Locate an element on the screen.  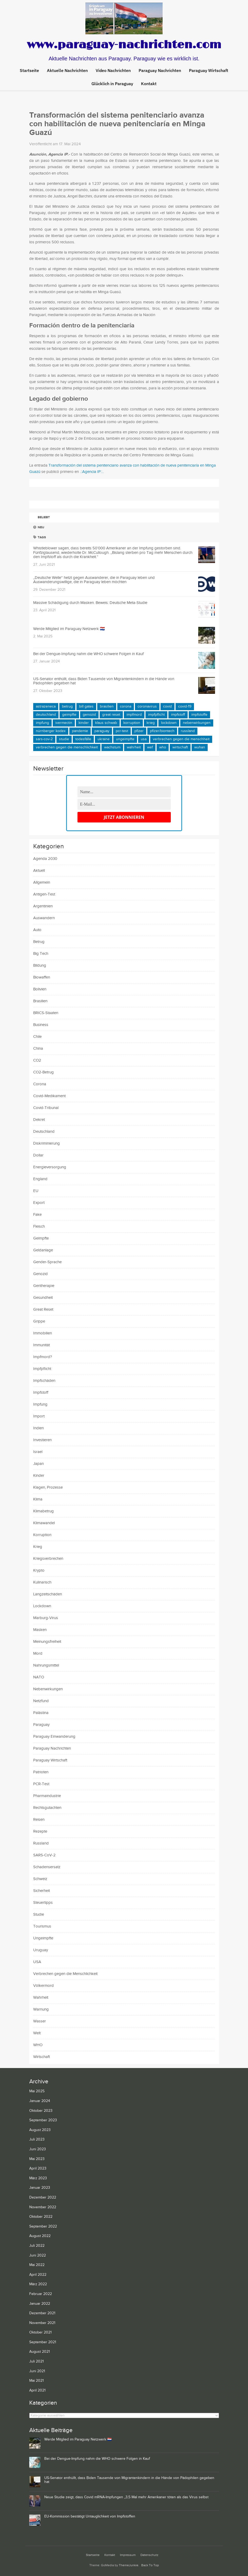
November 2022 is located at coordinates (42, 2207).